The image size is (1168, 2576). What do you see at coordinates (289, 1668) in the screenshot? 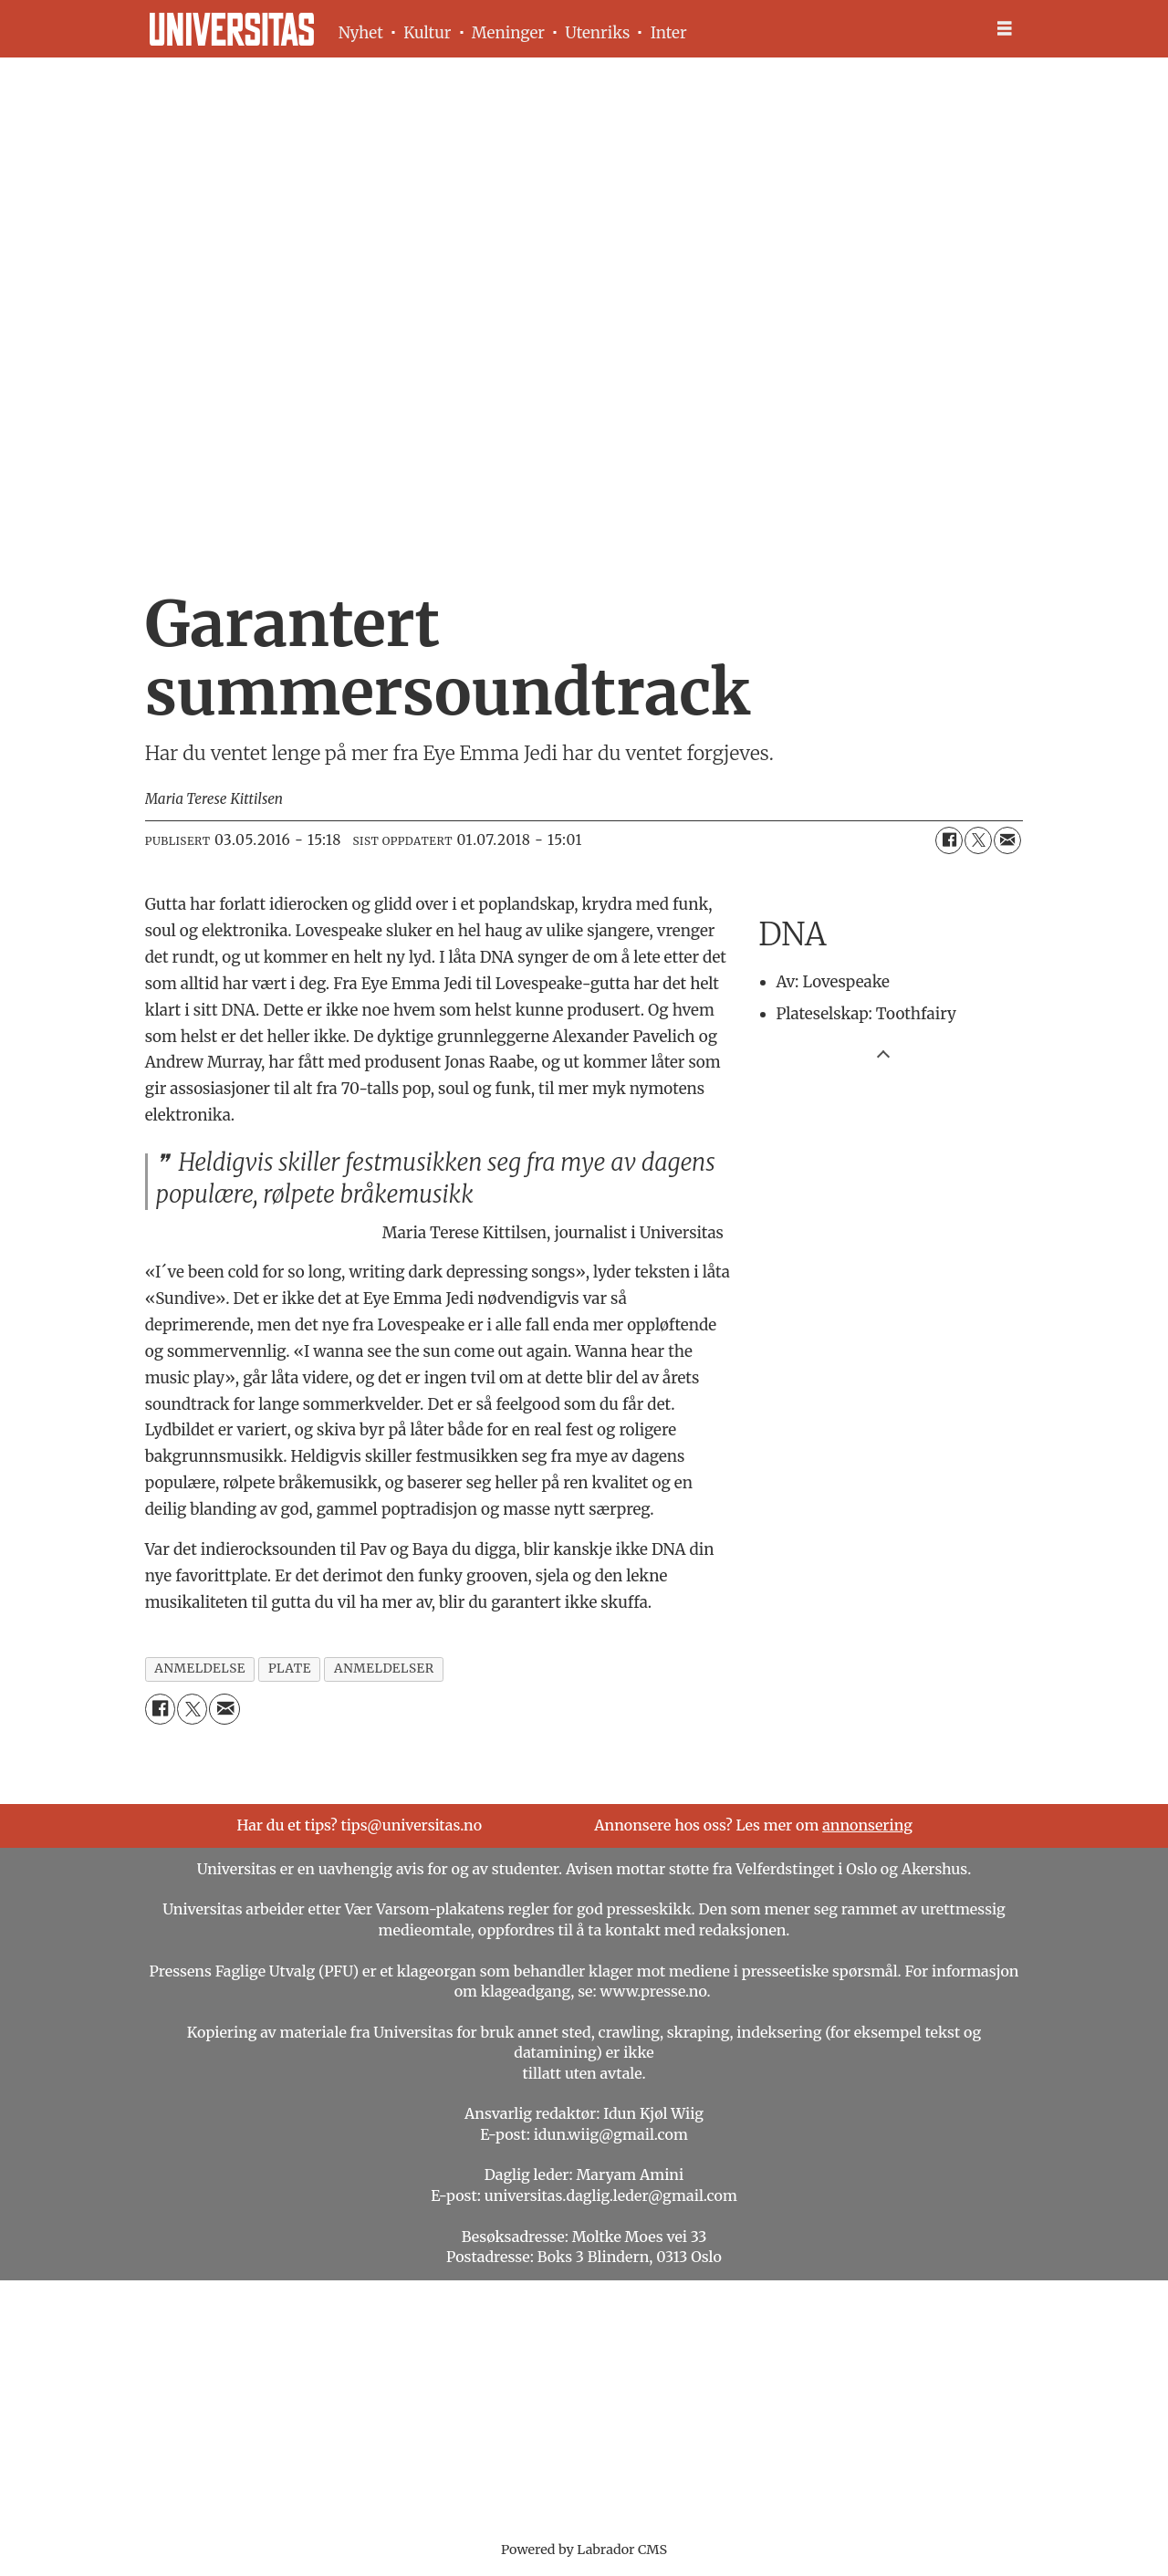
I see `plate` at bounding box center [289, 1668].